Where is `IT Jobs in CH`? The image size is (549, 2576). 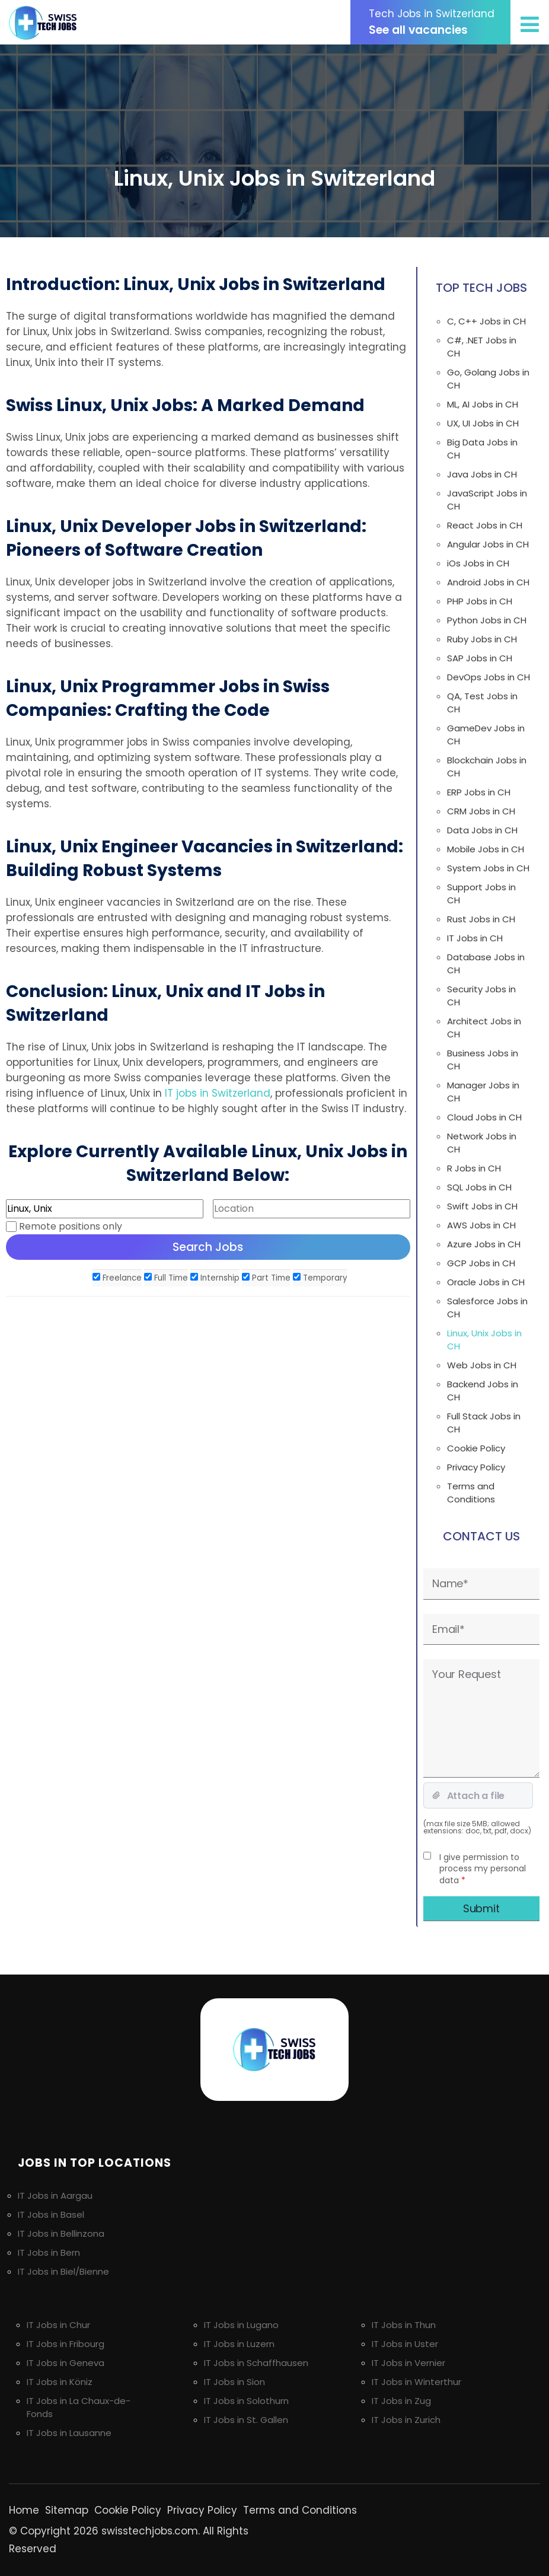 IT Jobs in CH is located at coordinates (475, 938).